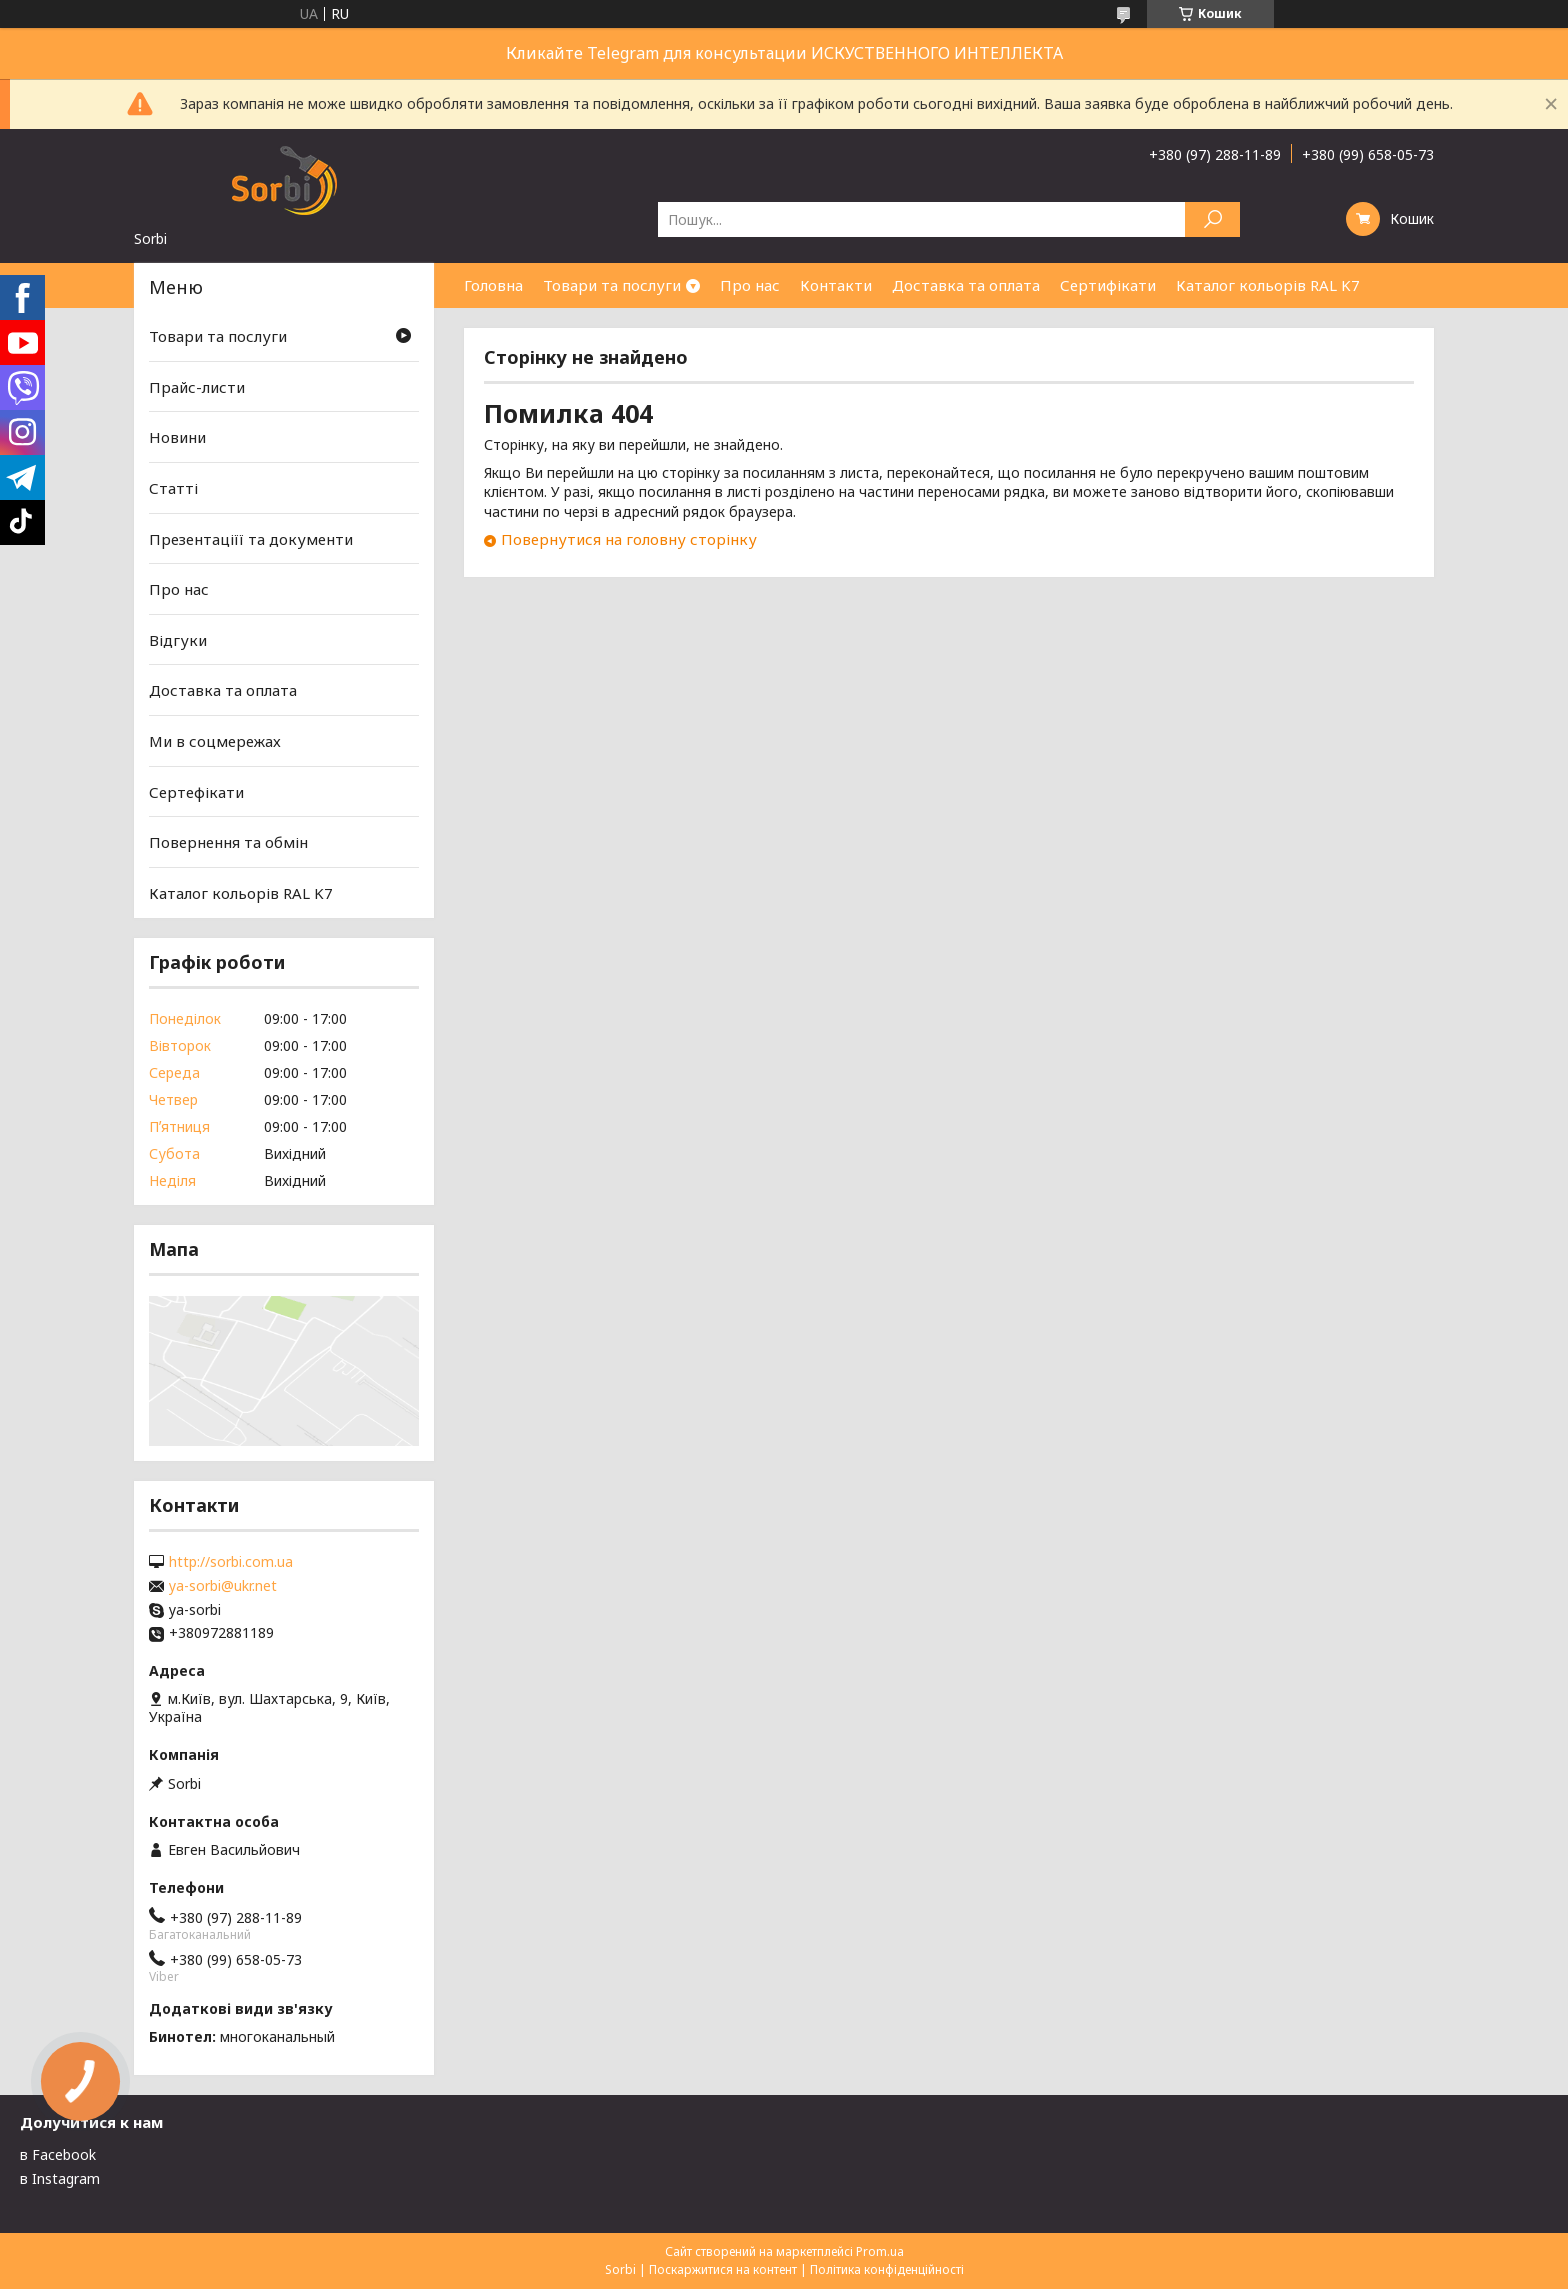  Describe the element at coordinates (1212, 219) in the screenshot. I see `[Шукати]` at that location.